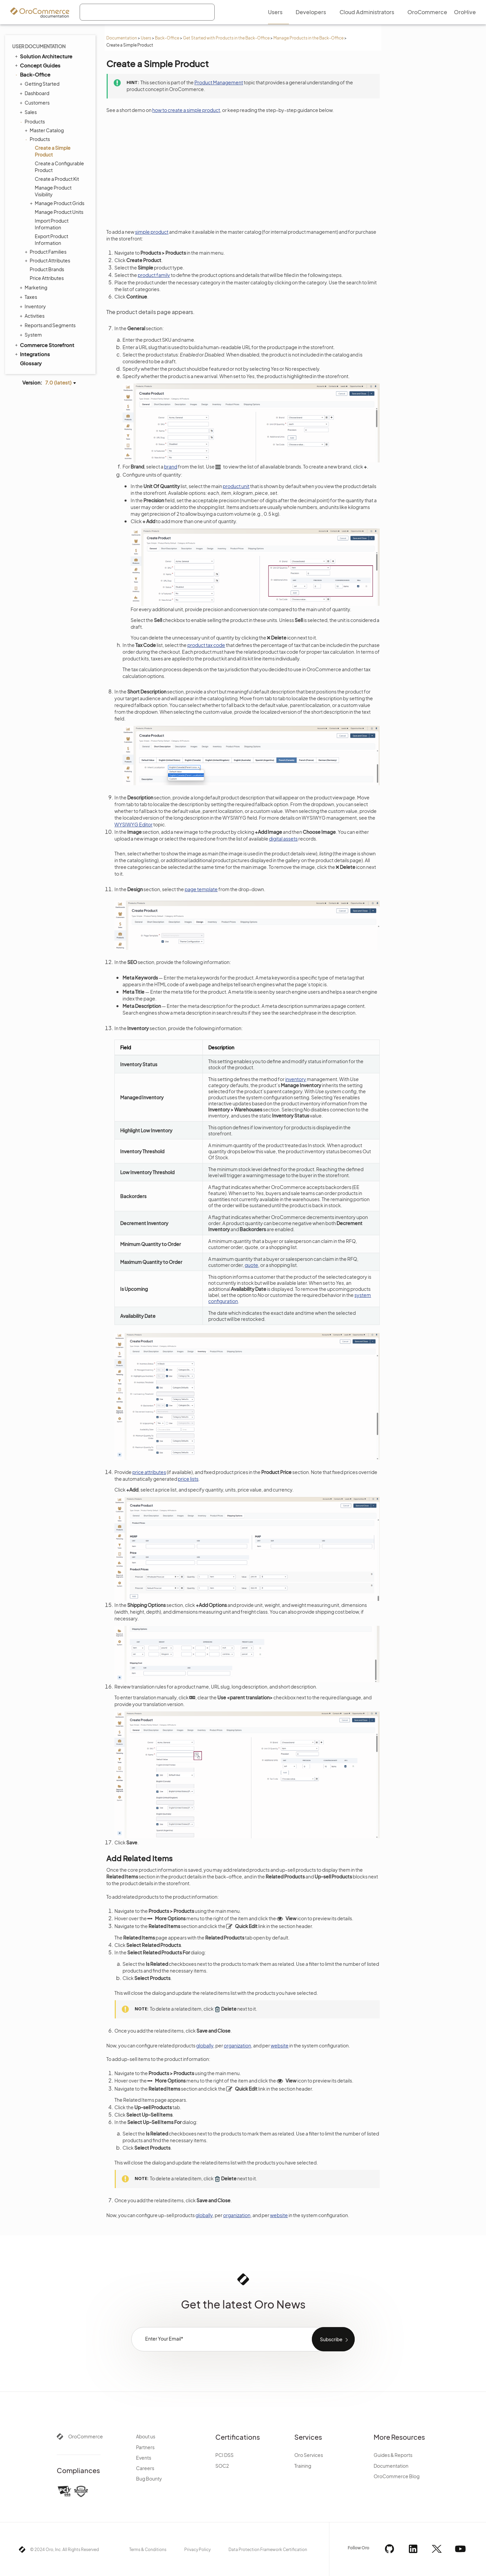  I want to click on Activities, so click(33, 315).